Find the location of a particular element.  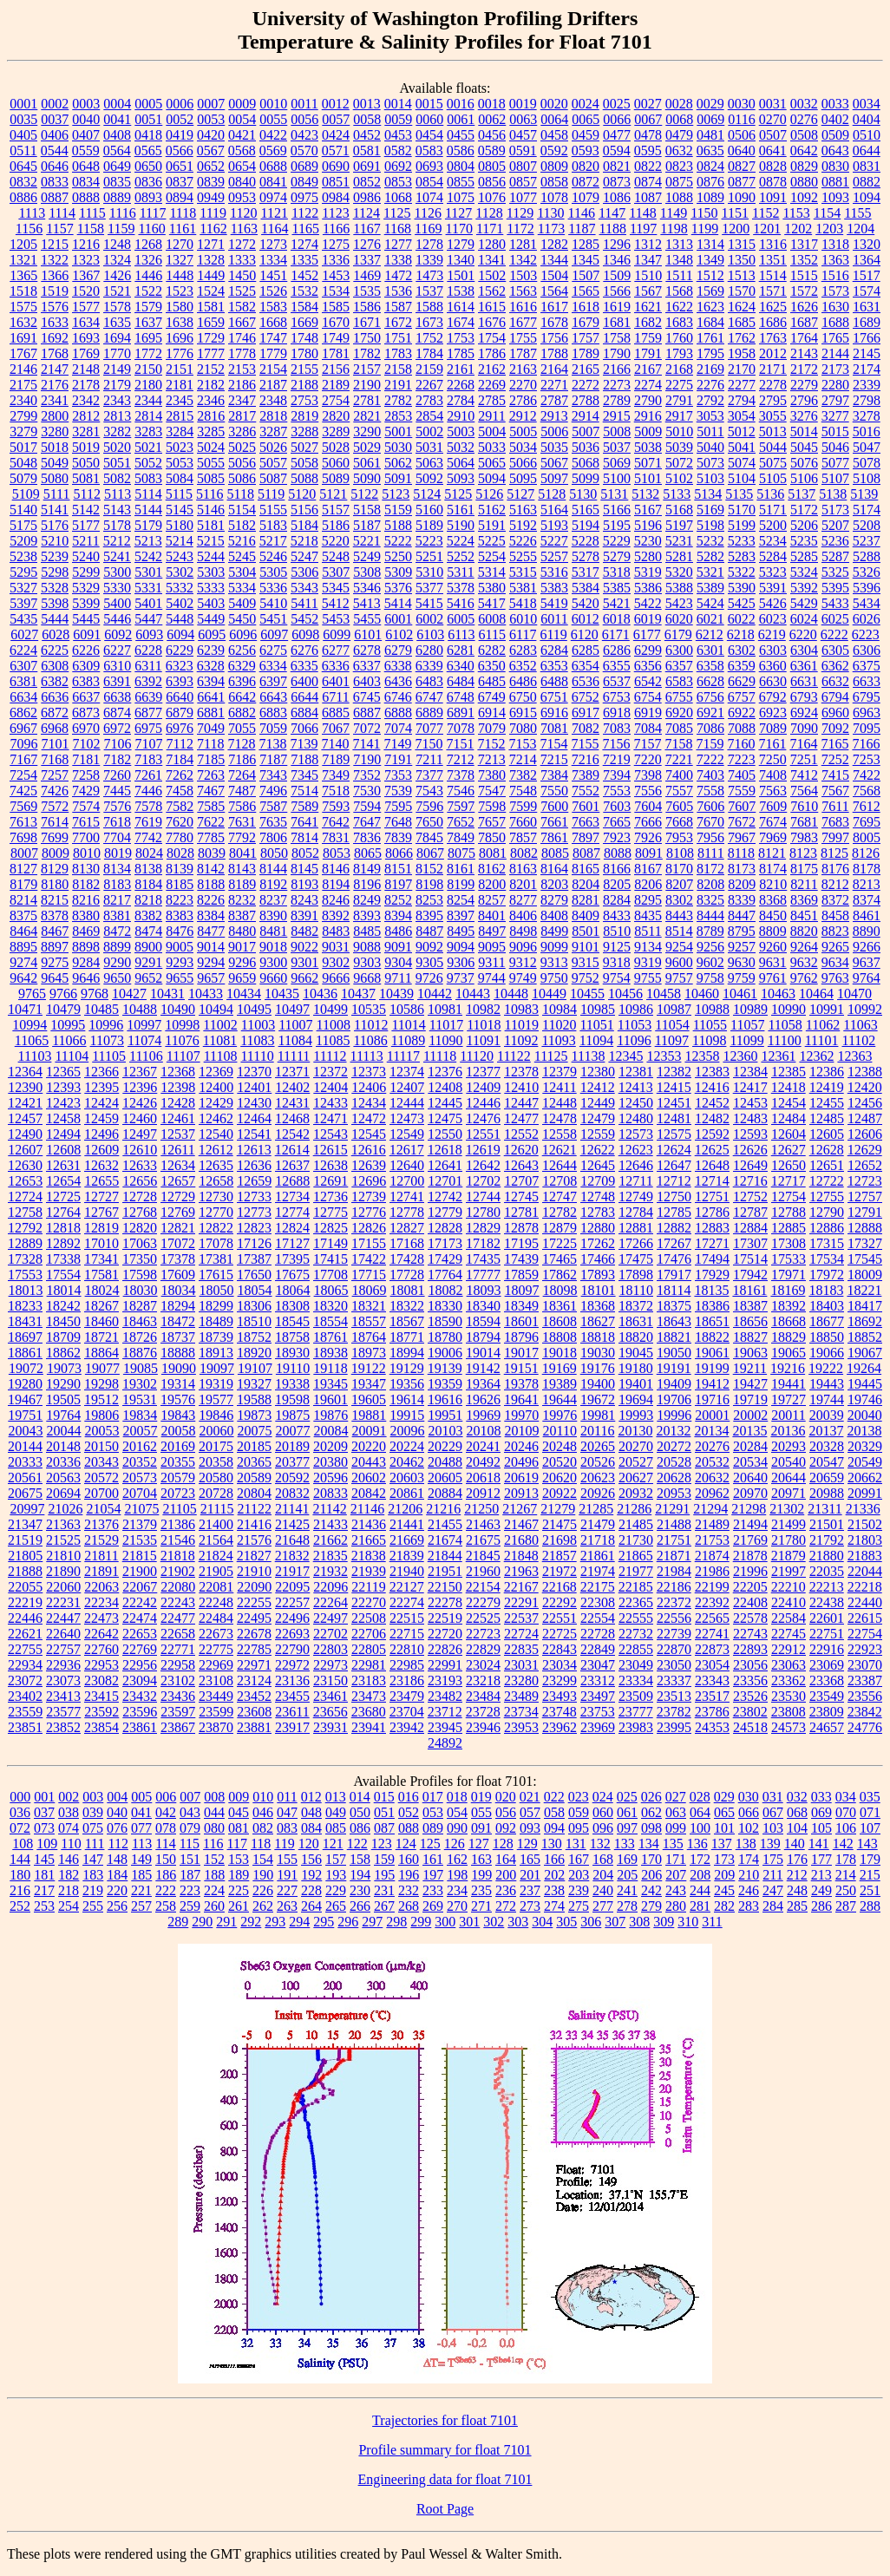

23509 is located at coordinates (635, 1696).